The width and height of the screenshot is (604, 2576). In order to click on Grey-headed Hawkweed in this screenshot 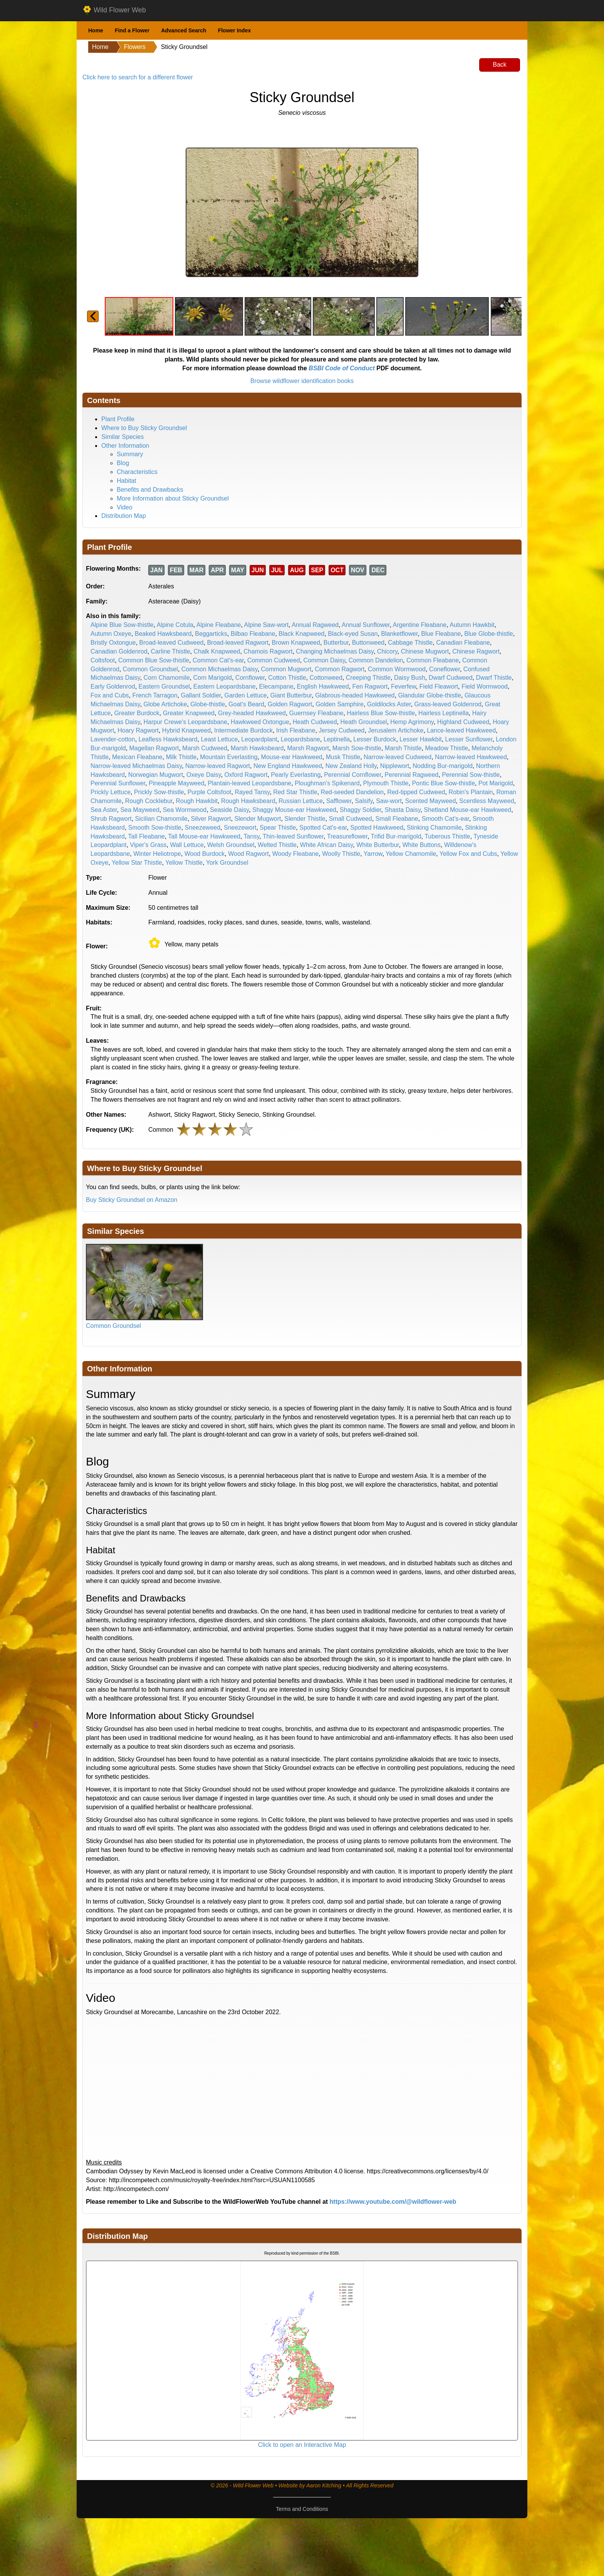, I will do `click(252, 713)`.